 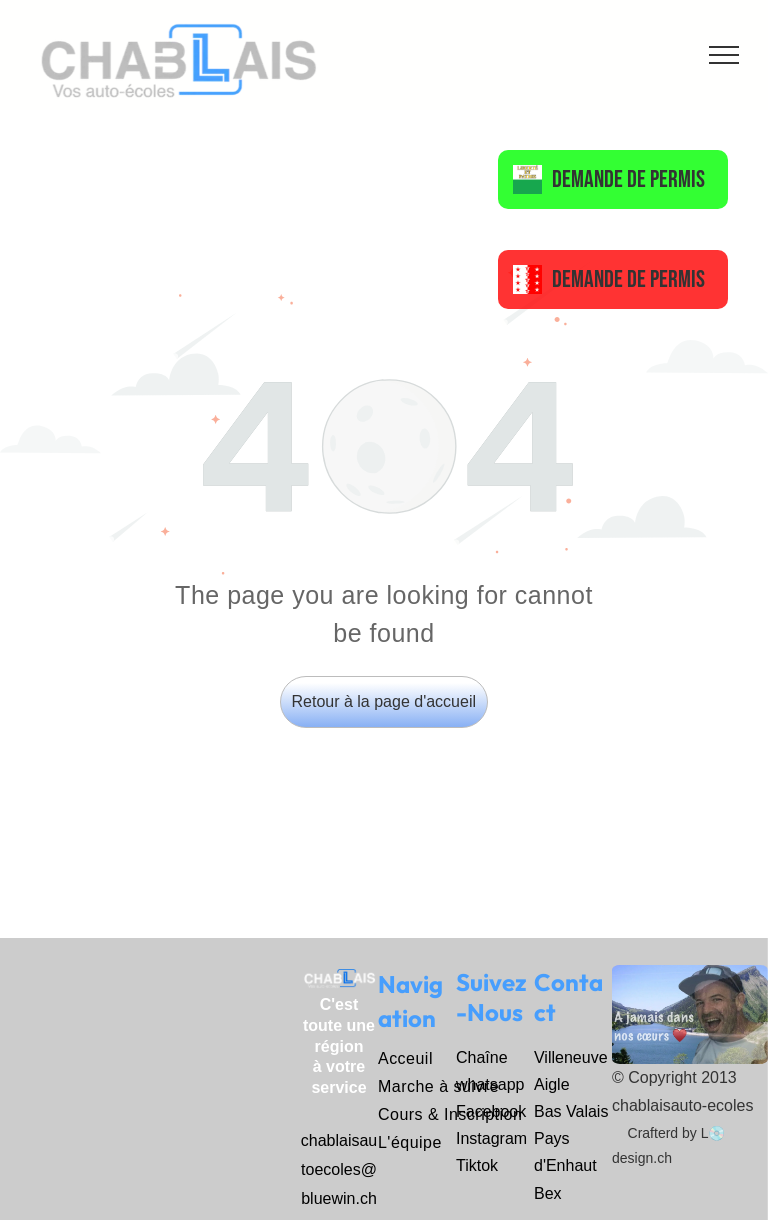 What do you see at coordinates (491, 1111) in the screenshot?
I see `Facebook` at bounding box center [491, 1111].